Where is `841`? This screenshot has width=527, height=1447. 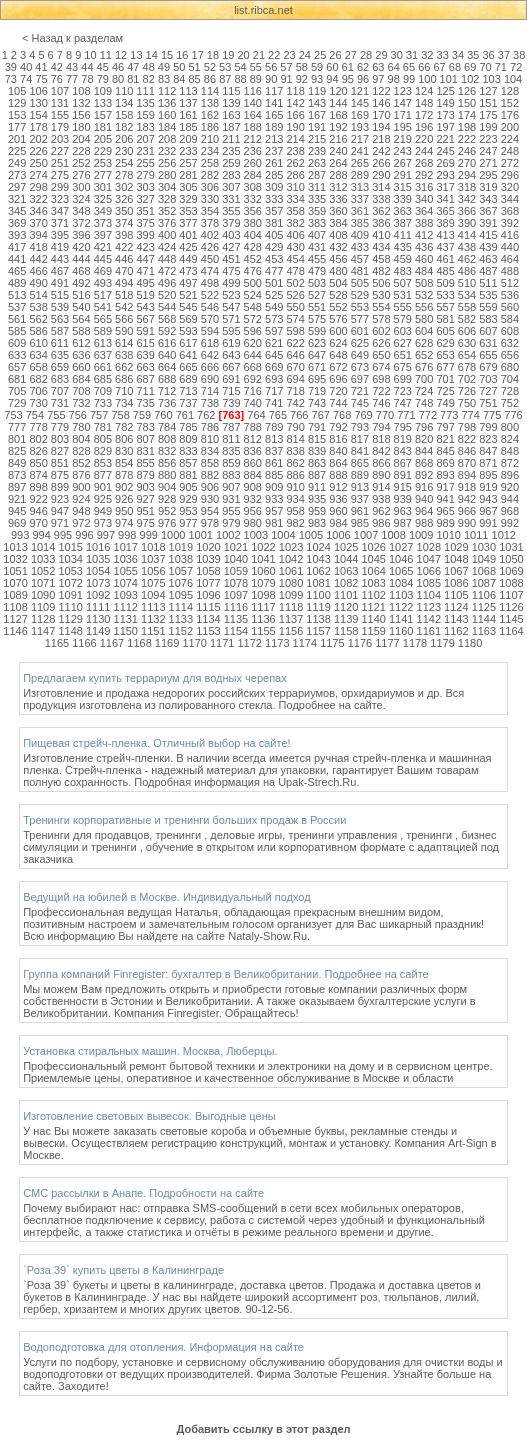 841 is located at coordinates (360, 451).